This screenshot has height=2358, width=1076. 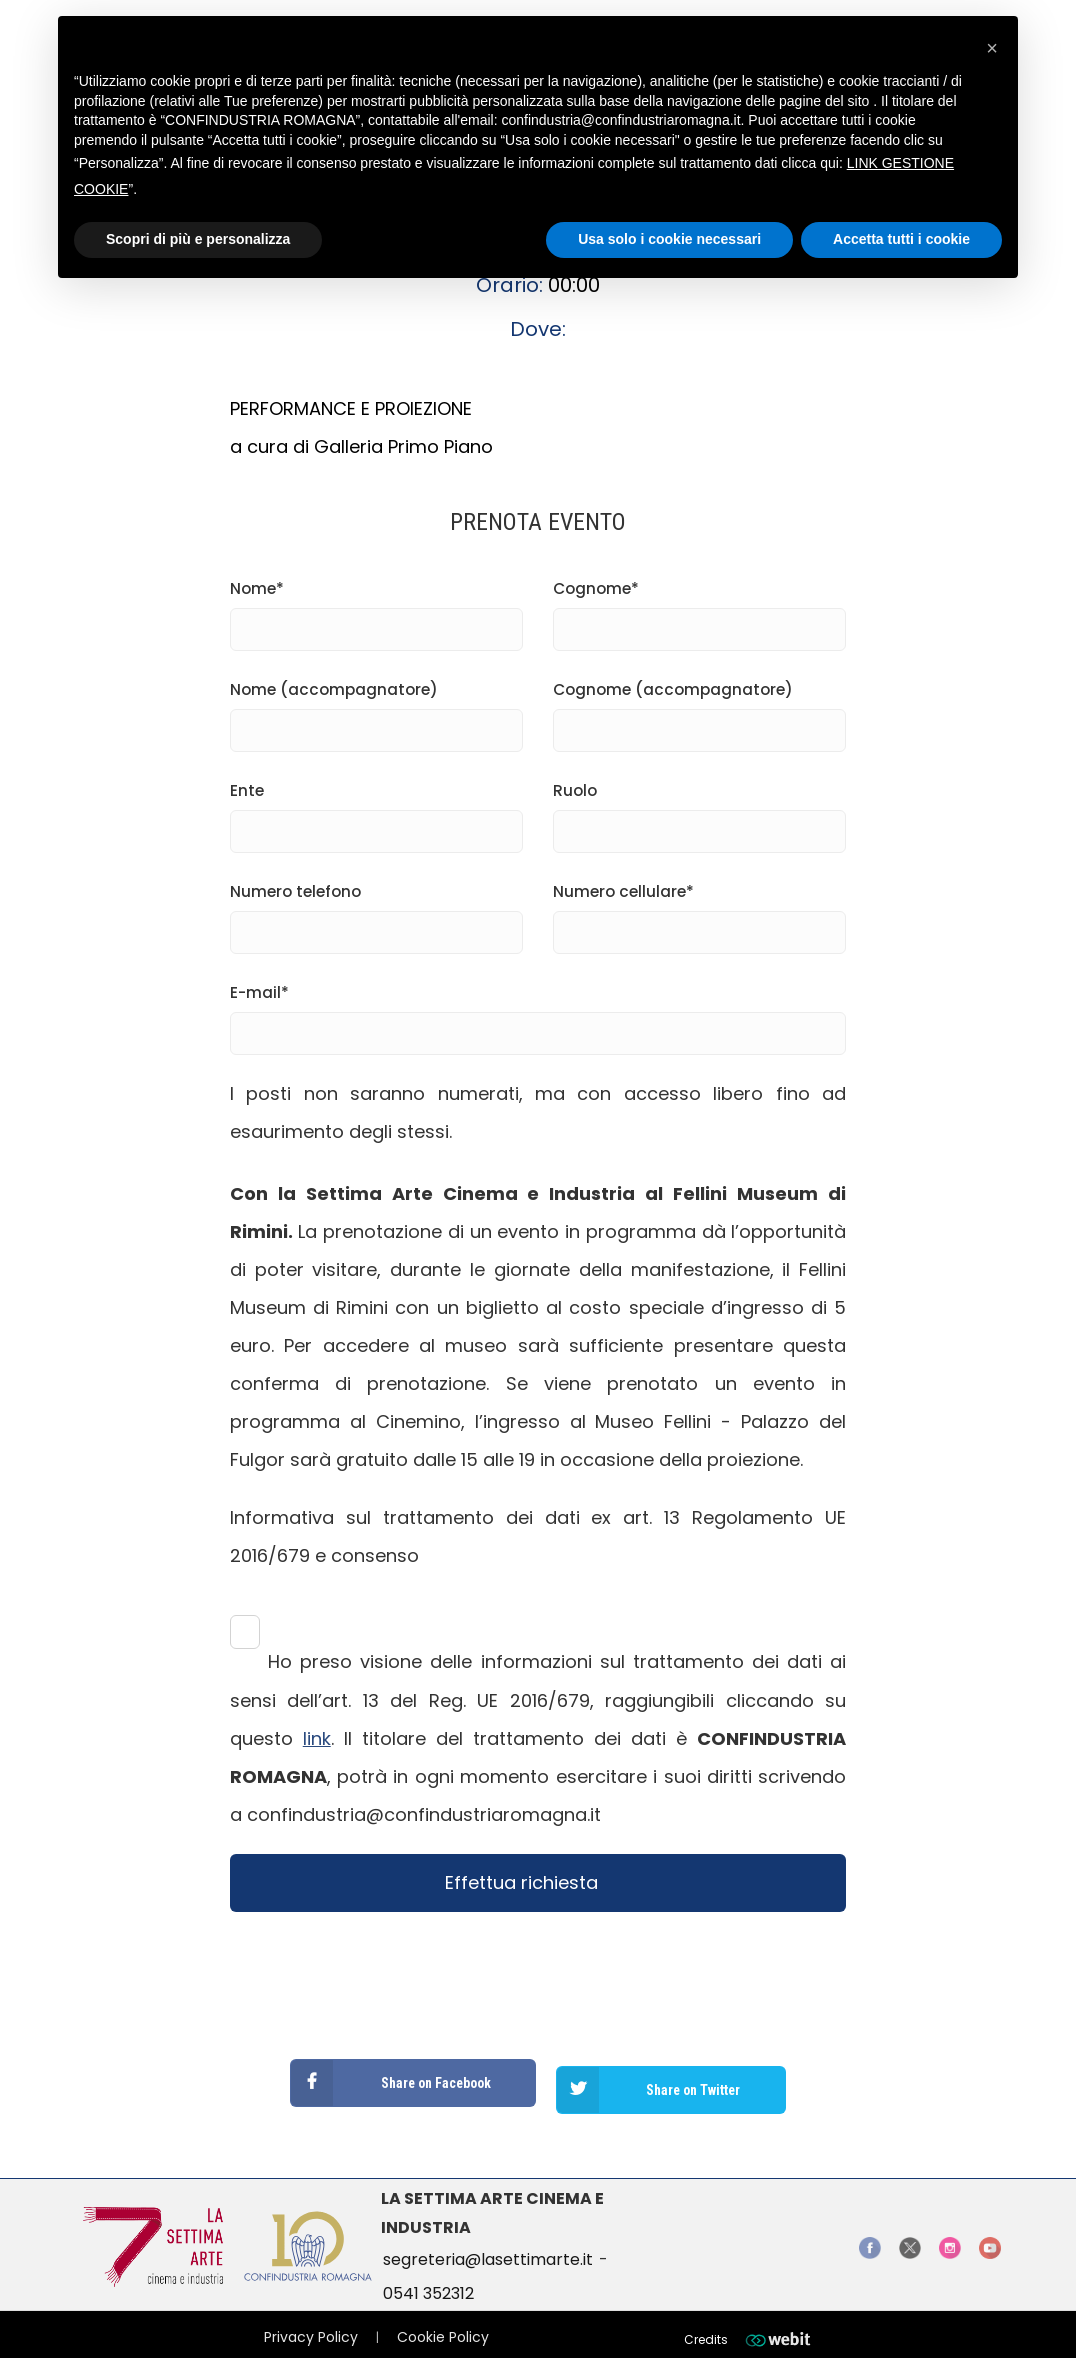 I want to click on Ente, so click(x=376, y=811).